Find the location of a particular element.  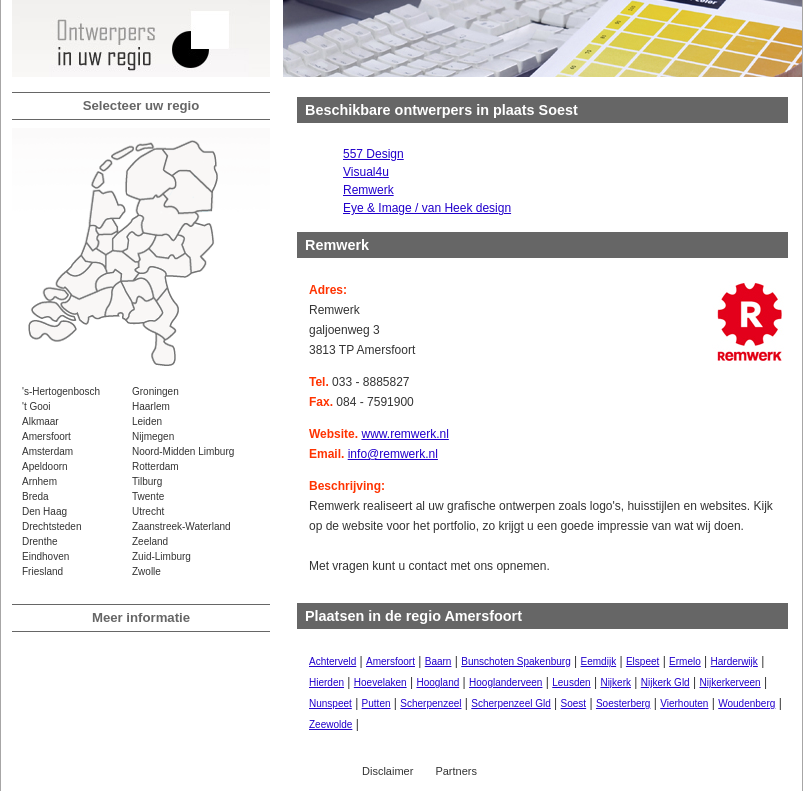

Drechtsteden is located at coordinates (51, 526).